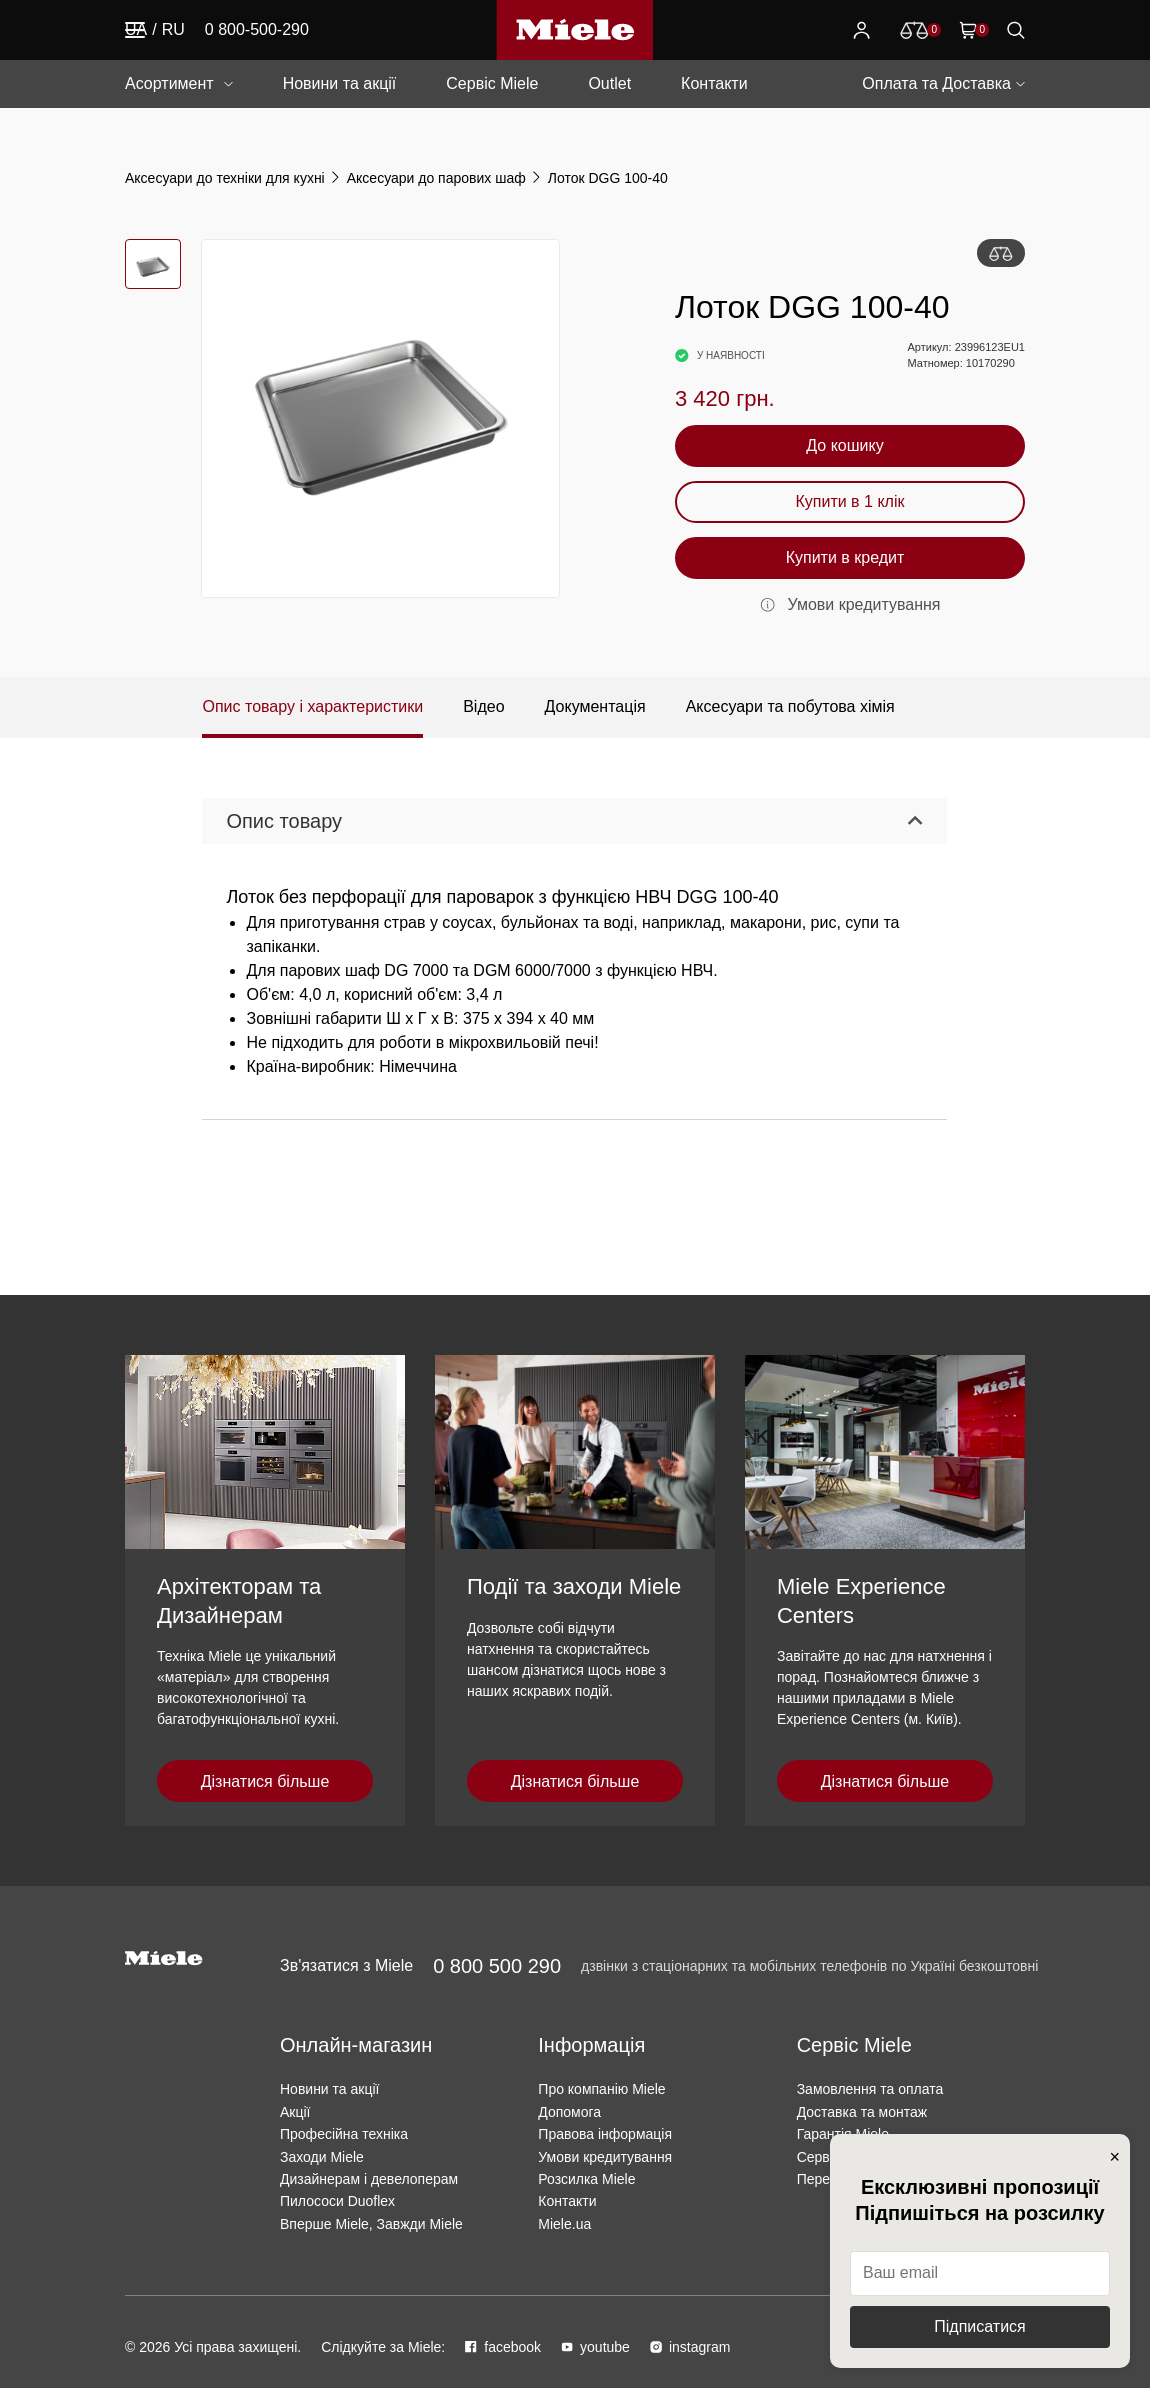 This screenshot has height=2388, width=1150. Describe the element at coordinates (436, 178) in the screenshot. I see `Аксесуари до парових шаф` at that location.